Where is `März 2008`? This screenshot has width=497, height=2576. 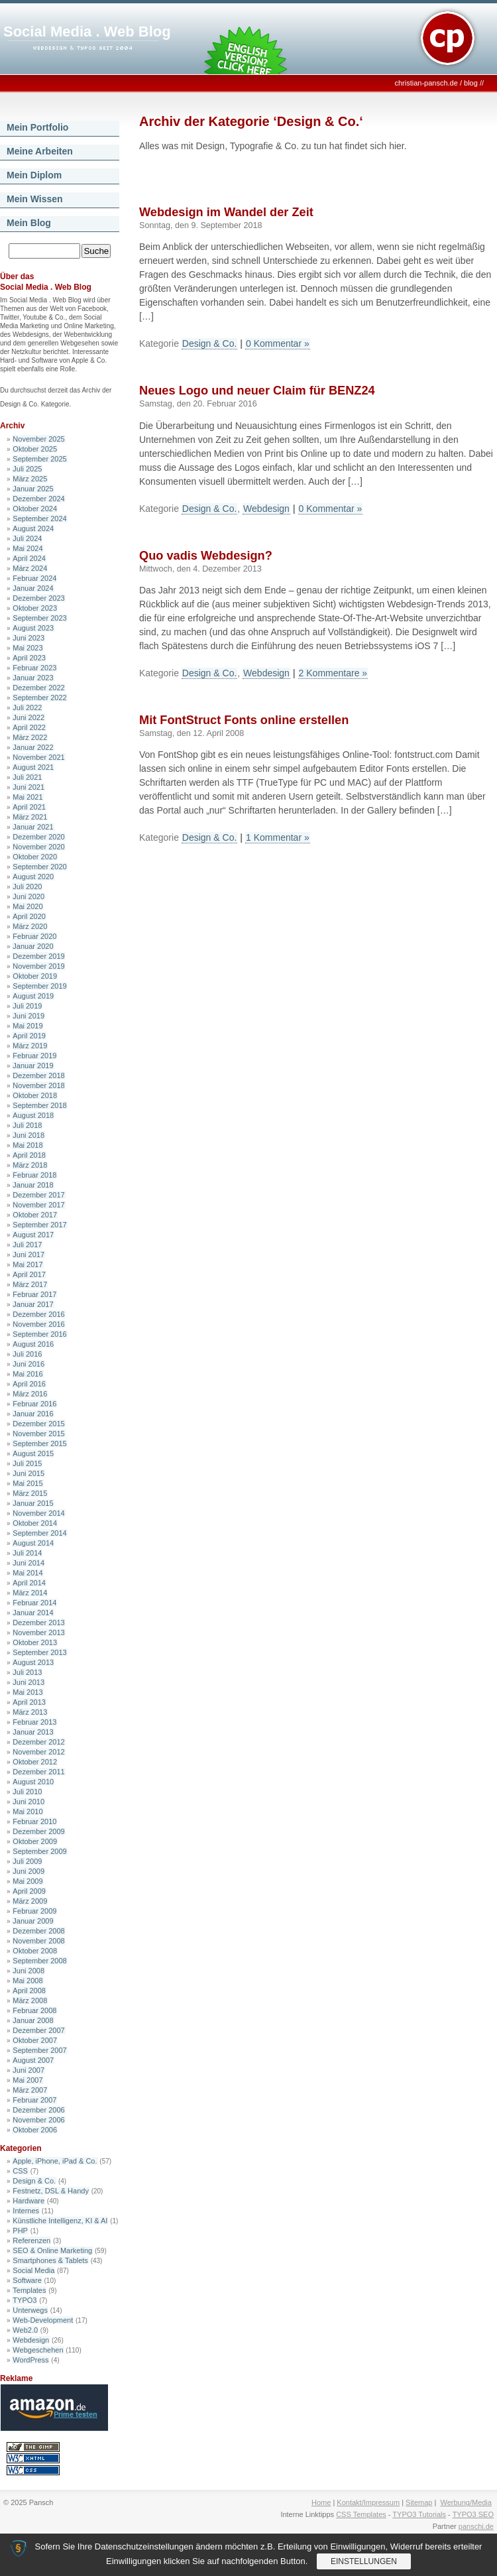 März 2008 is located at coordinates (30, 2000).